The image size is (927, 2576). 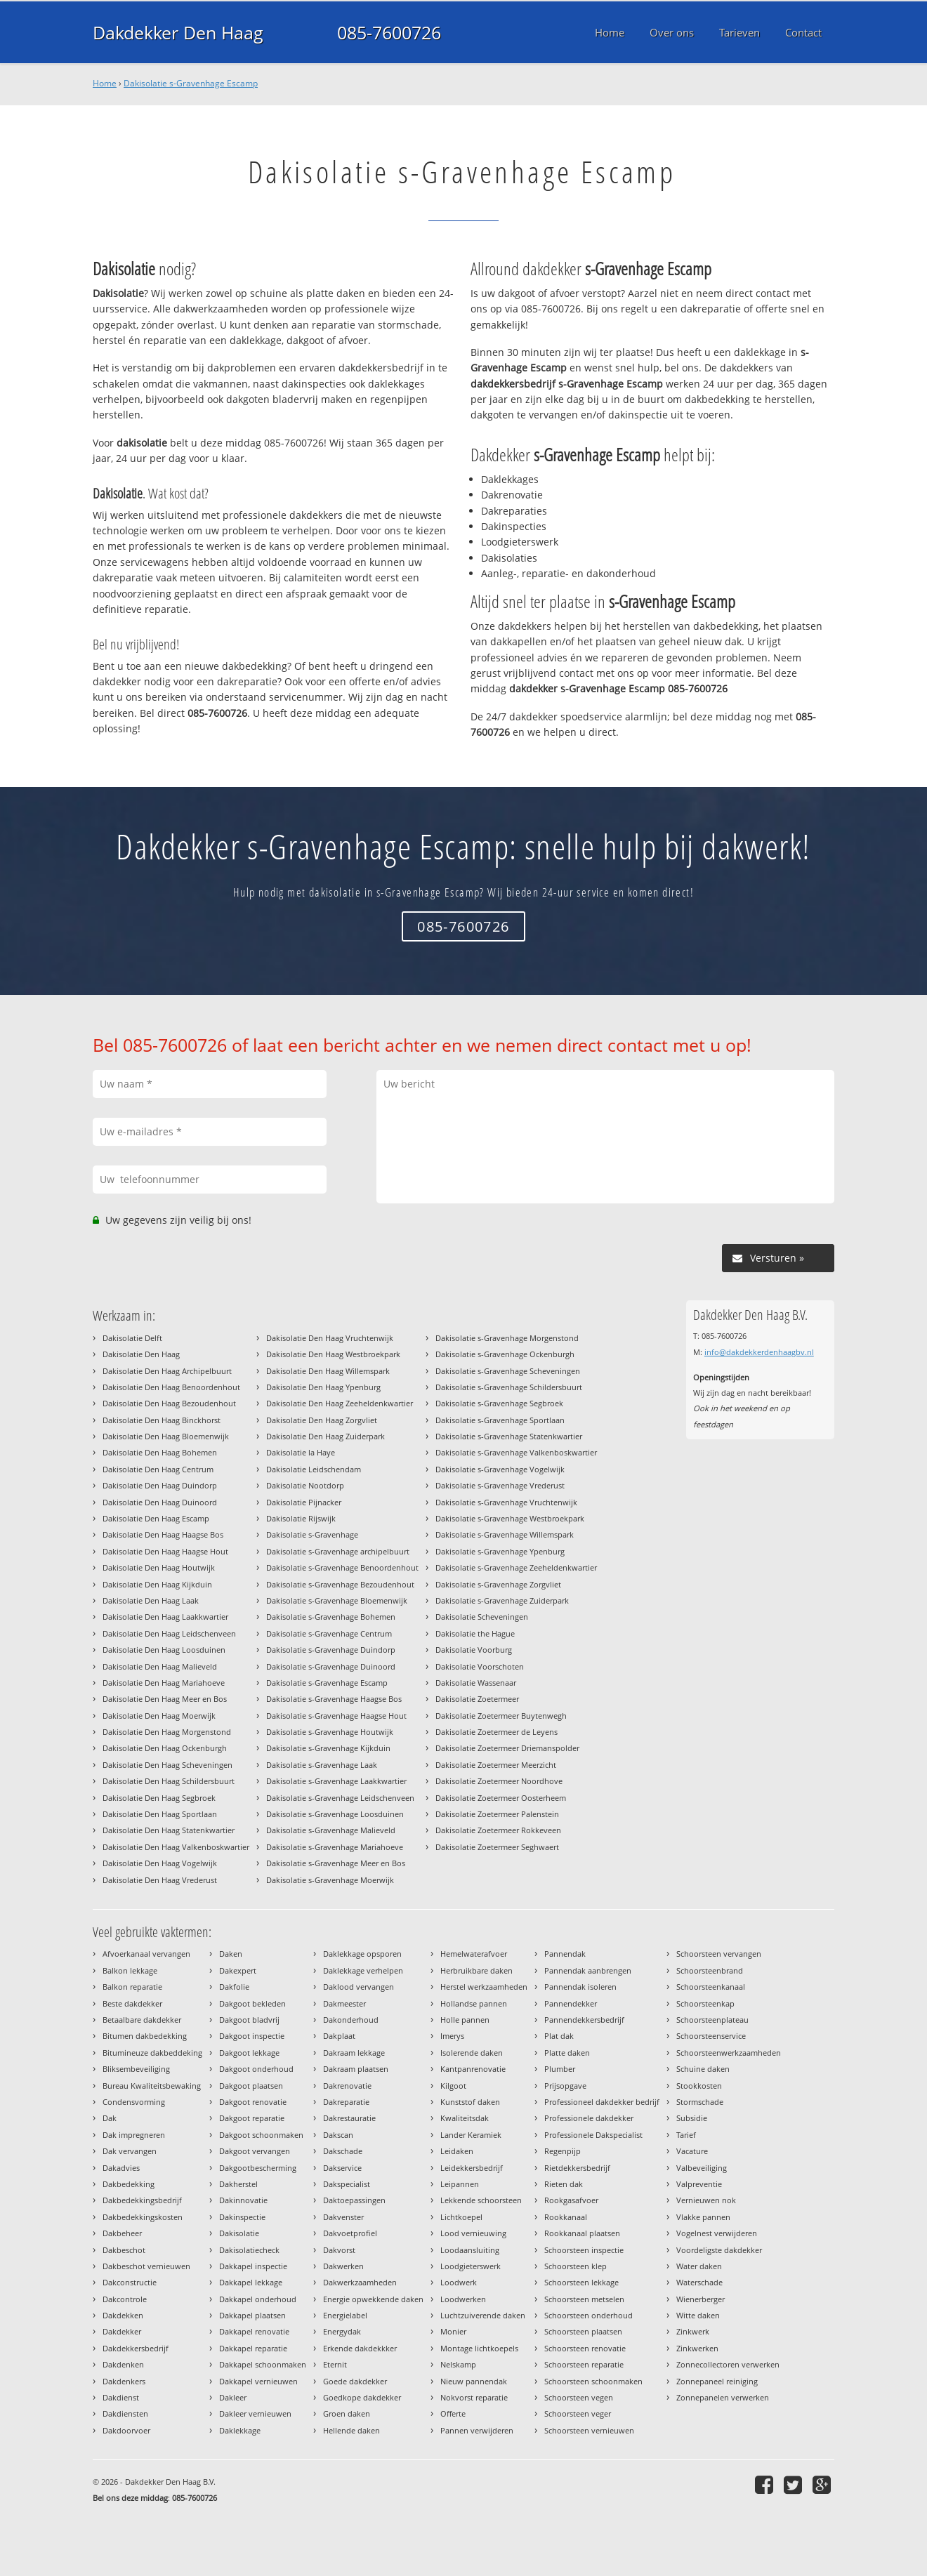 I want to click on Dakbedekkingskosten, so click(x=143, y=2217).